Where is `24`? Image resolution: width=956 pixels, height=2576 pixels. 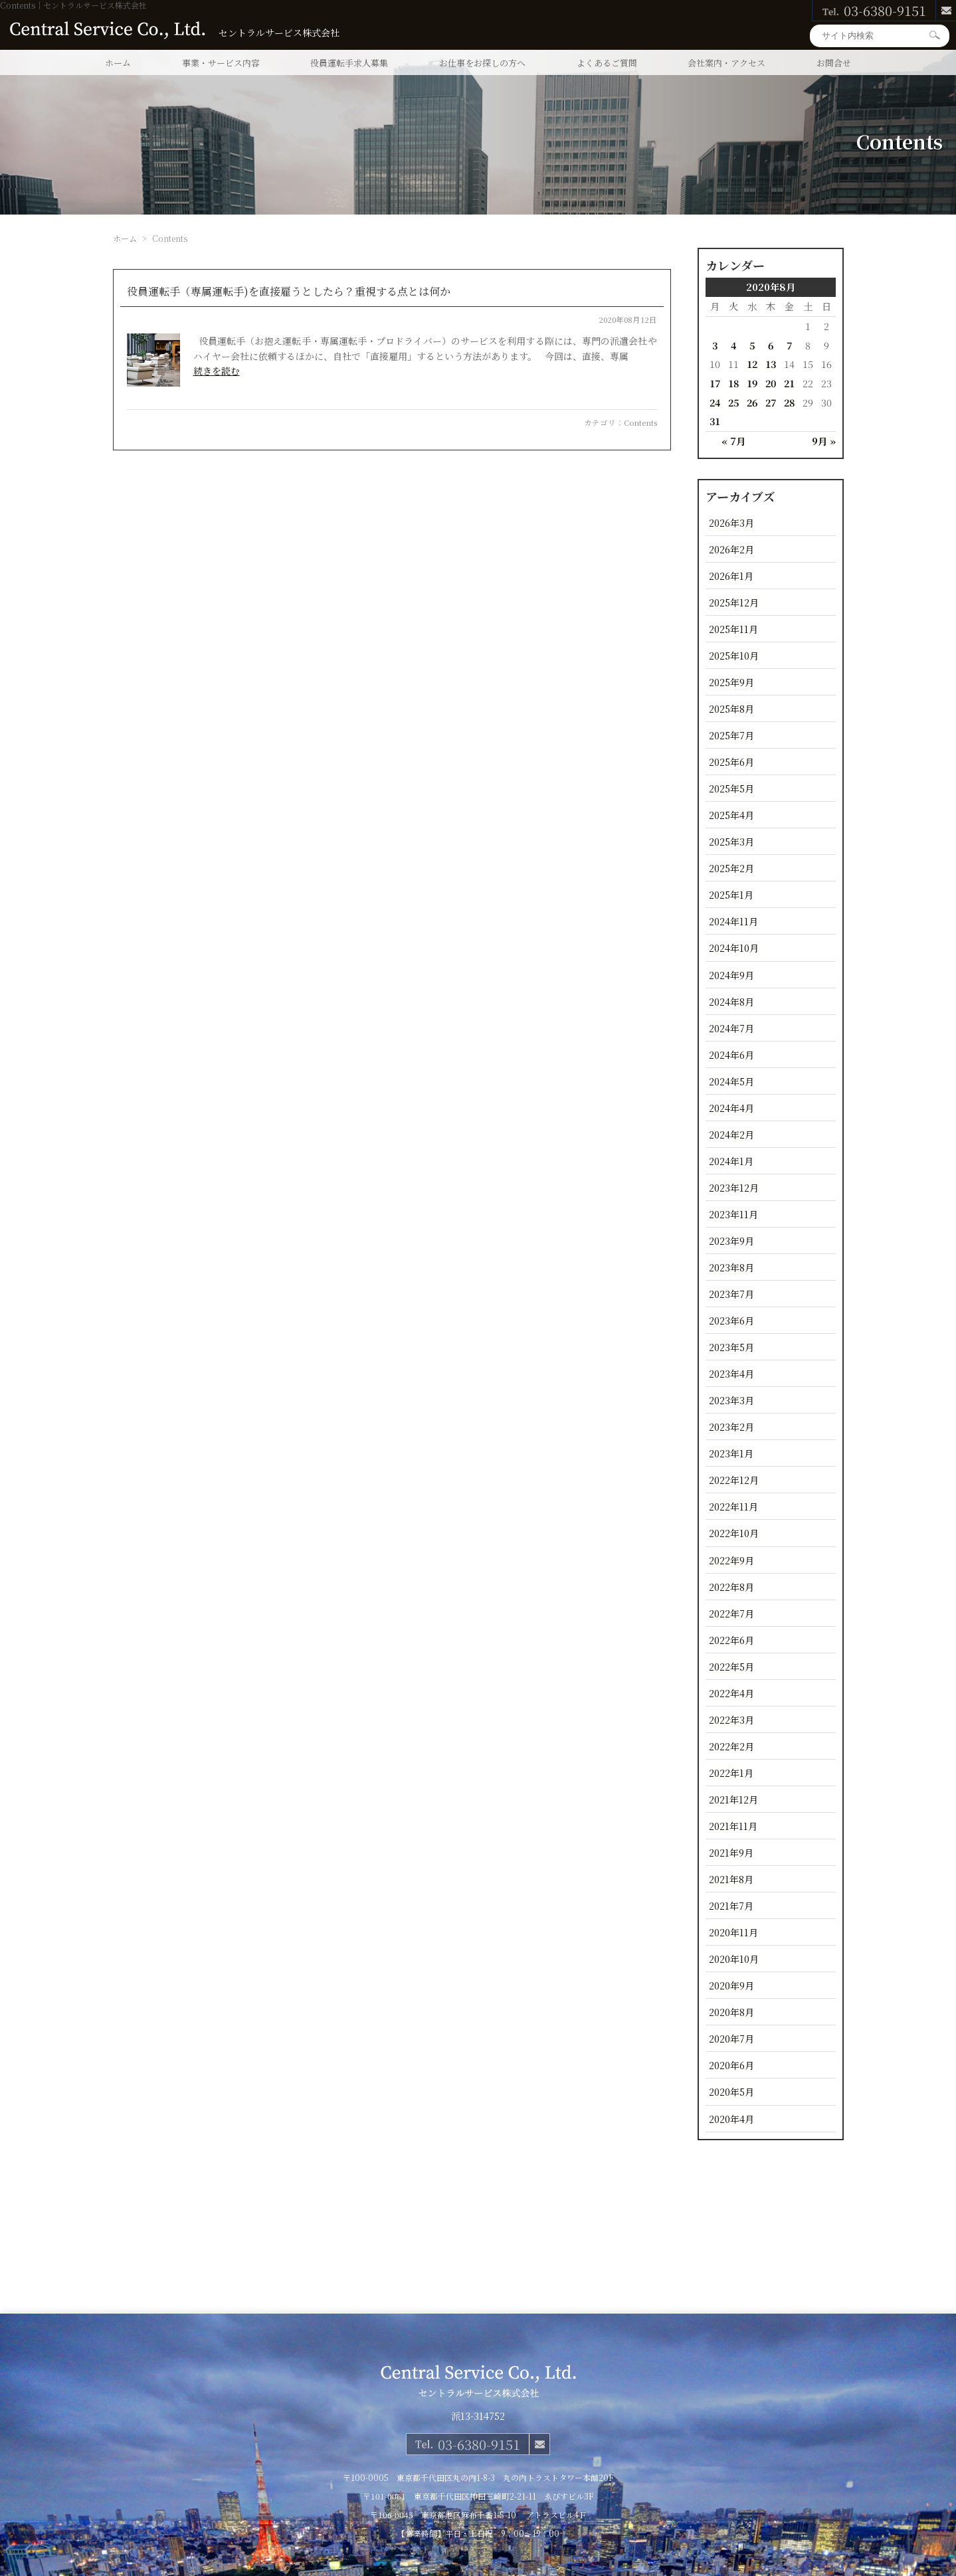 24 is located at coordinates (715, 402).